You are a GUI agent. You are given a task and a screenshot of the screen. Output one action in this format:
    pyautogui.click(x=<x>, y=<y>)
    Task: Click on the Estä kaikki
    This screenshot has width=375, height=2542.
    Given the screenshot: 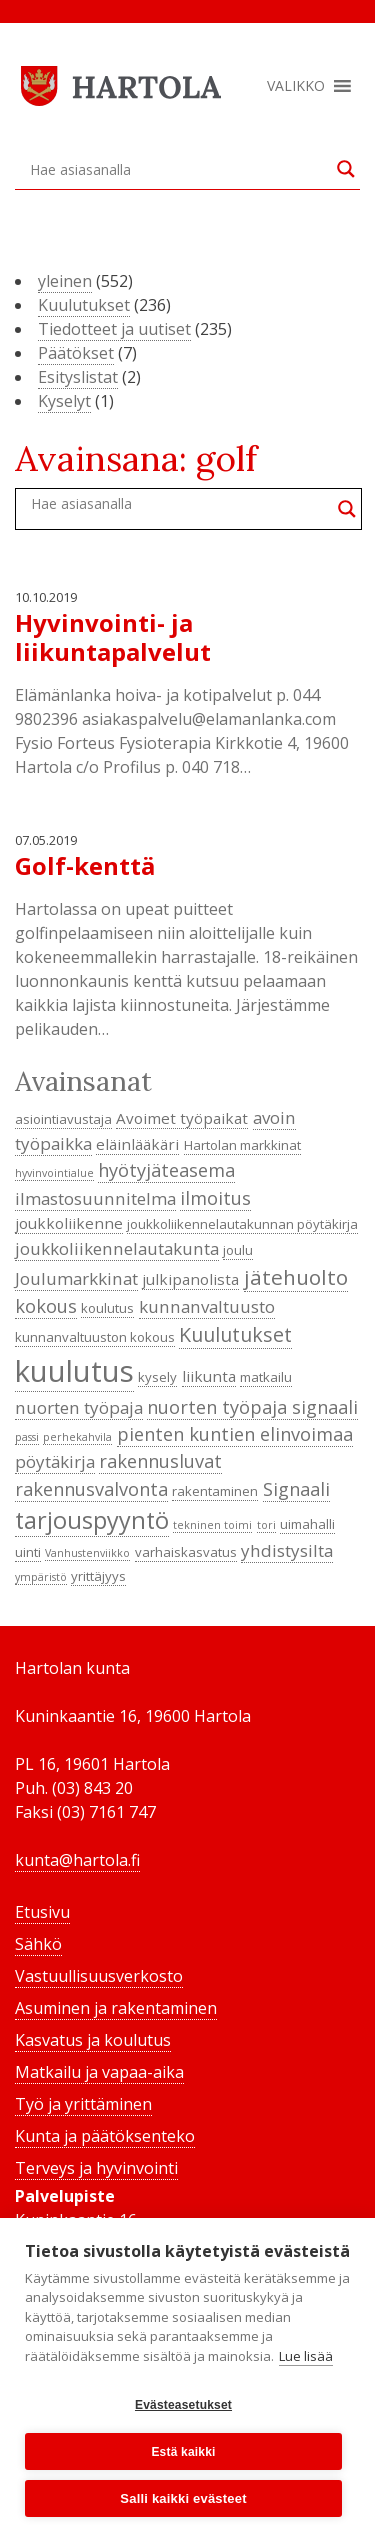 What is the action you would take?
    pyautogui.click(x=183, y=2452)
    